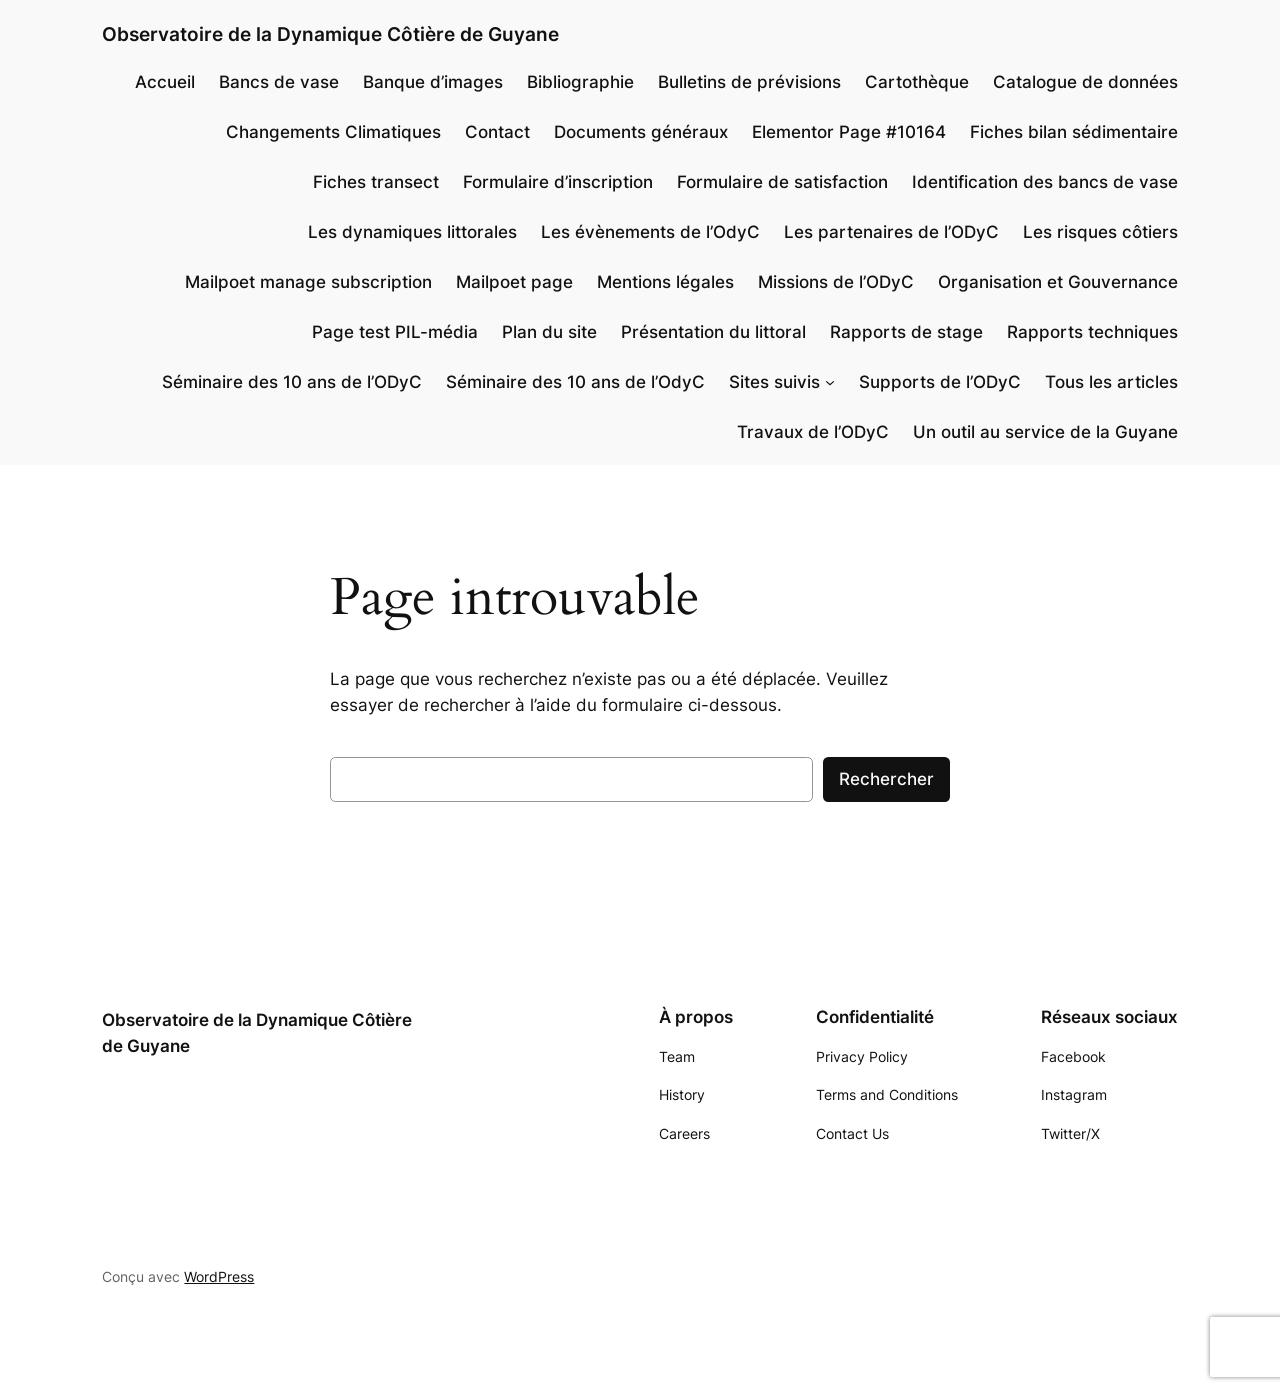 This screenshot has height=1391, width=1280. I want to click on Présentation du littoral, so click(713, 332).